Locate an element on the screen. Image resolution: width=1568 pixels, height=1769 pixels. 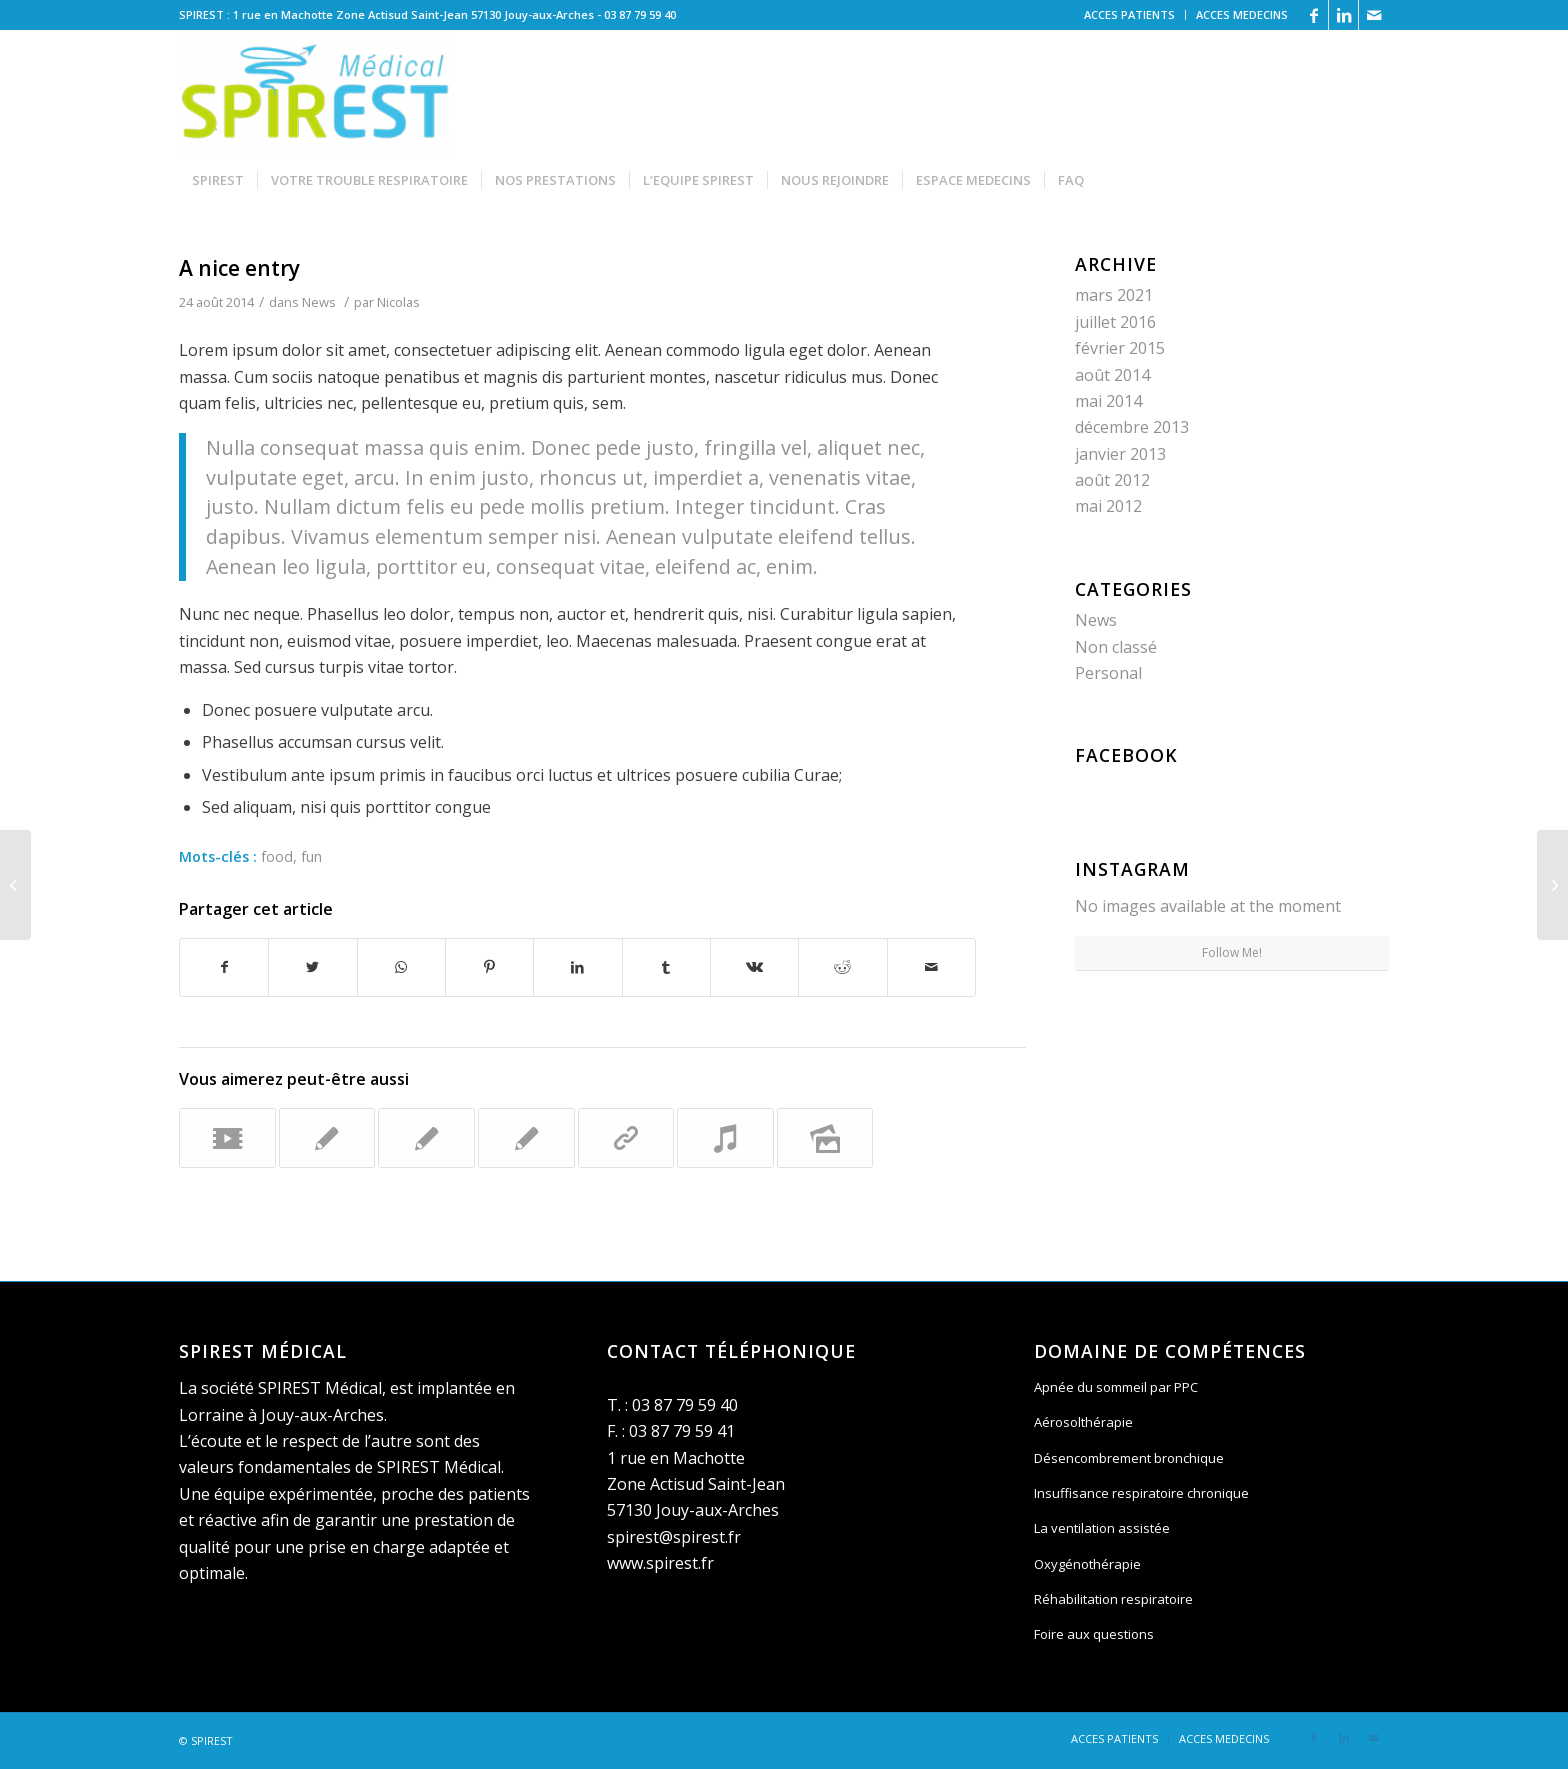
[Partager sur LinkedIn] is located at coordinates (577, 967).